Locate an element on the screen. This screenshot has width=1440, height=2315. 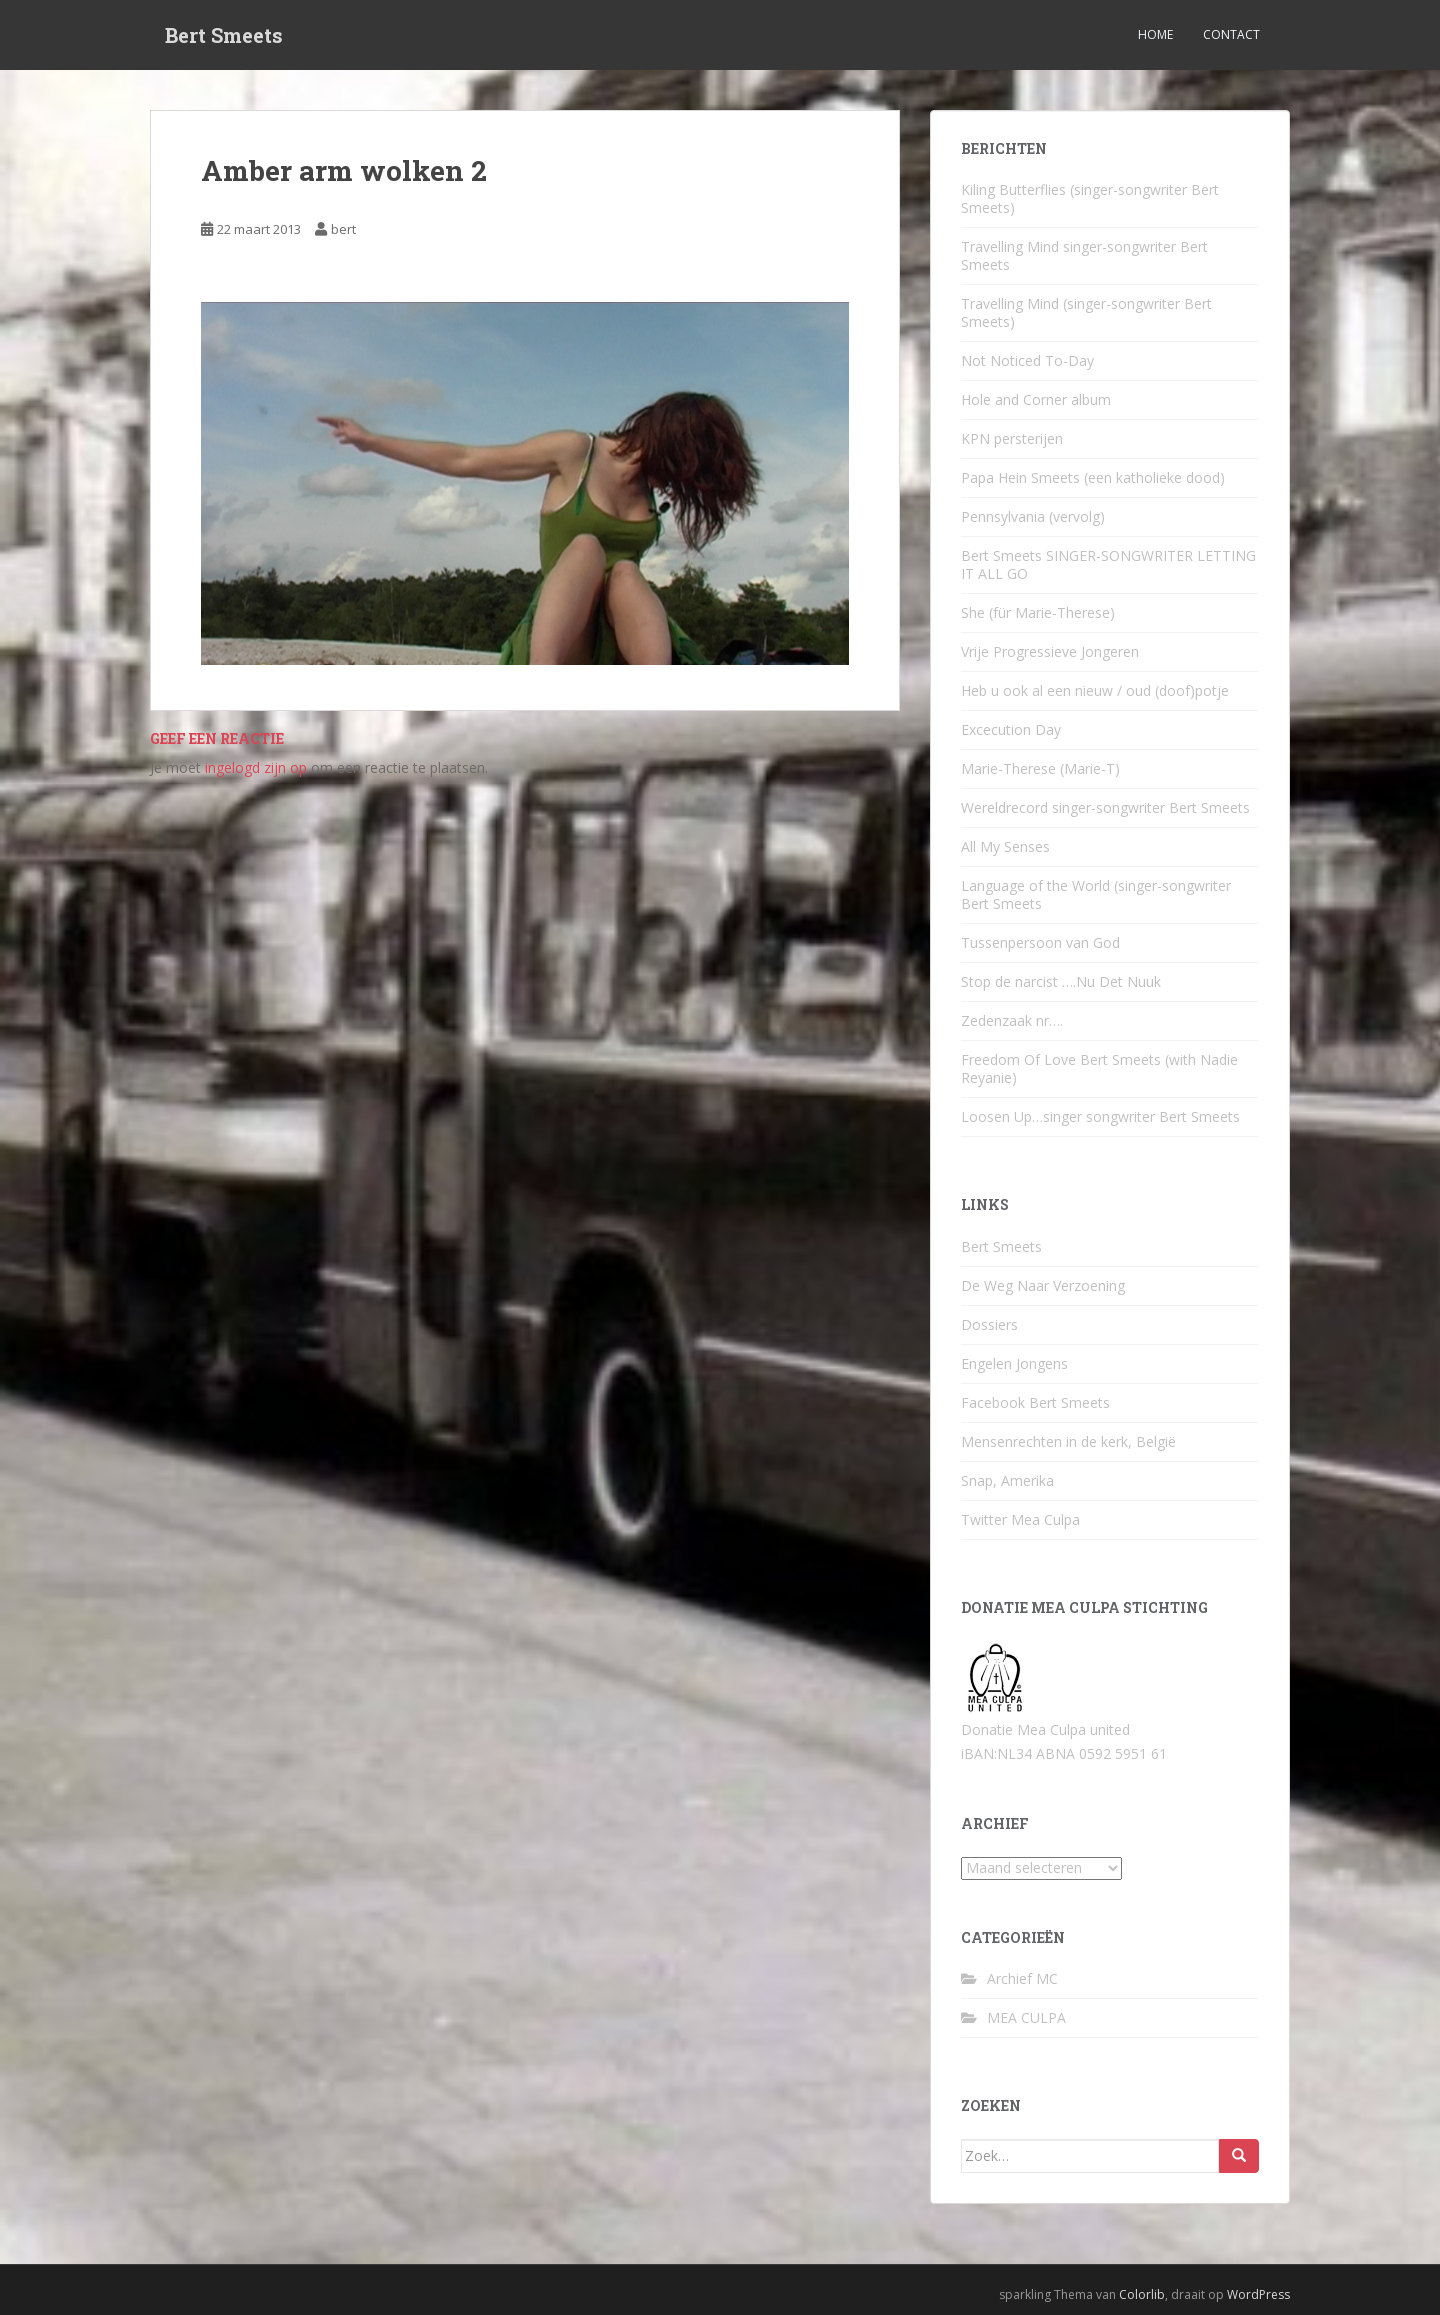
Snap, Amerika is located at coordinates (1007, 1480).